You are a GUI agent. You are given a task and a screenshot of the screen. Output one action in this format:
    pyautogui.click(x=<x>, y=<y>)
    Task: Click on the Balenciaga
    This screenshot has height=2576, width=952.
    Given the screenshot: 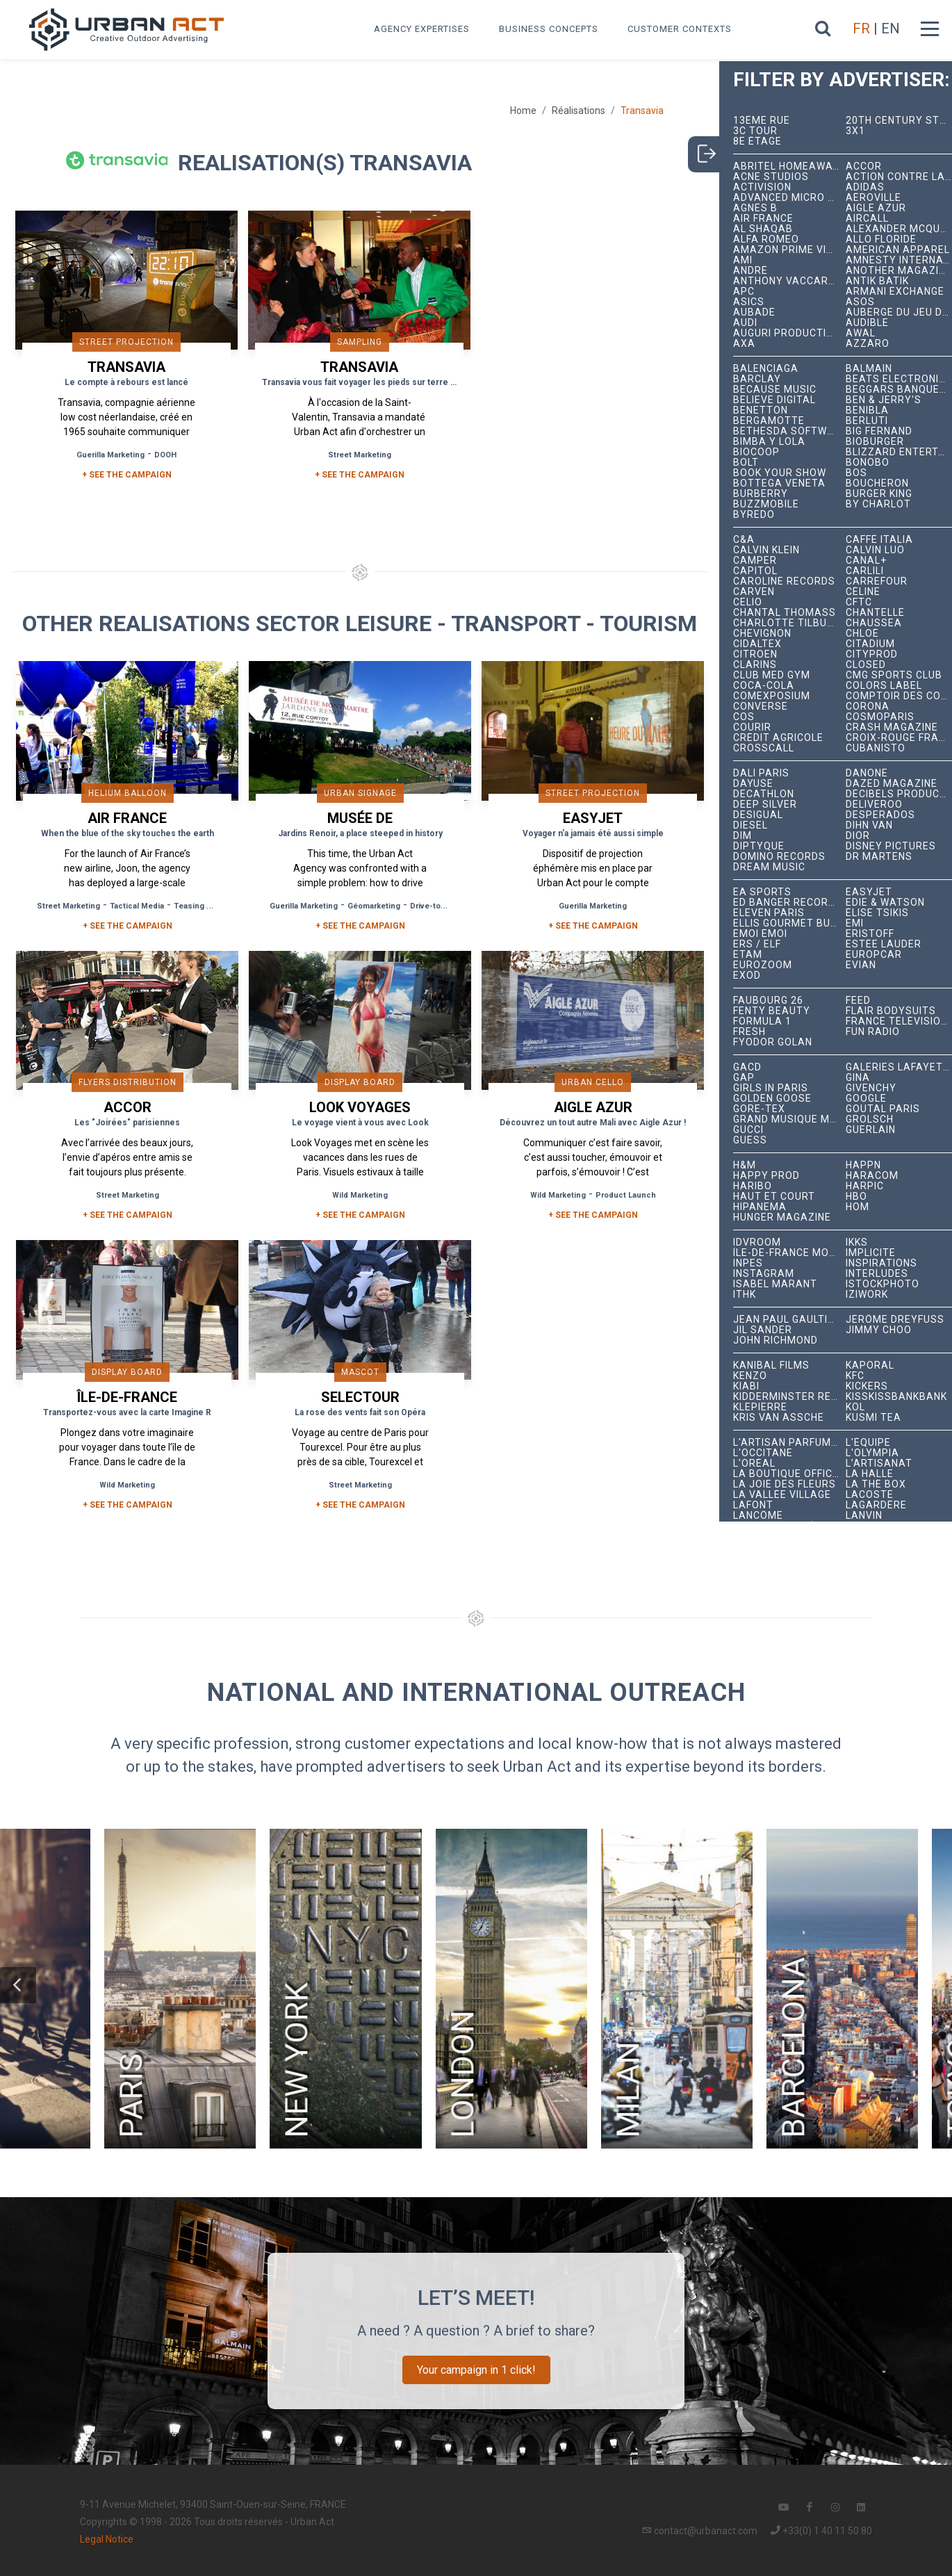 What is the action you would take?
    pyautogui.click(x=765, y=369)
    